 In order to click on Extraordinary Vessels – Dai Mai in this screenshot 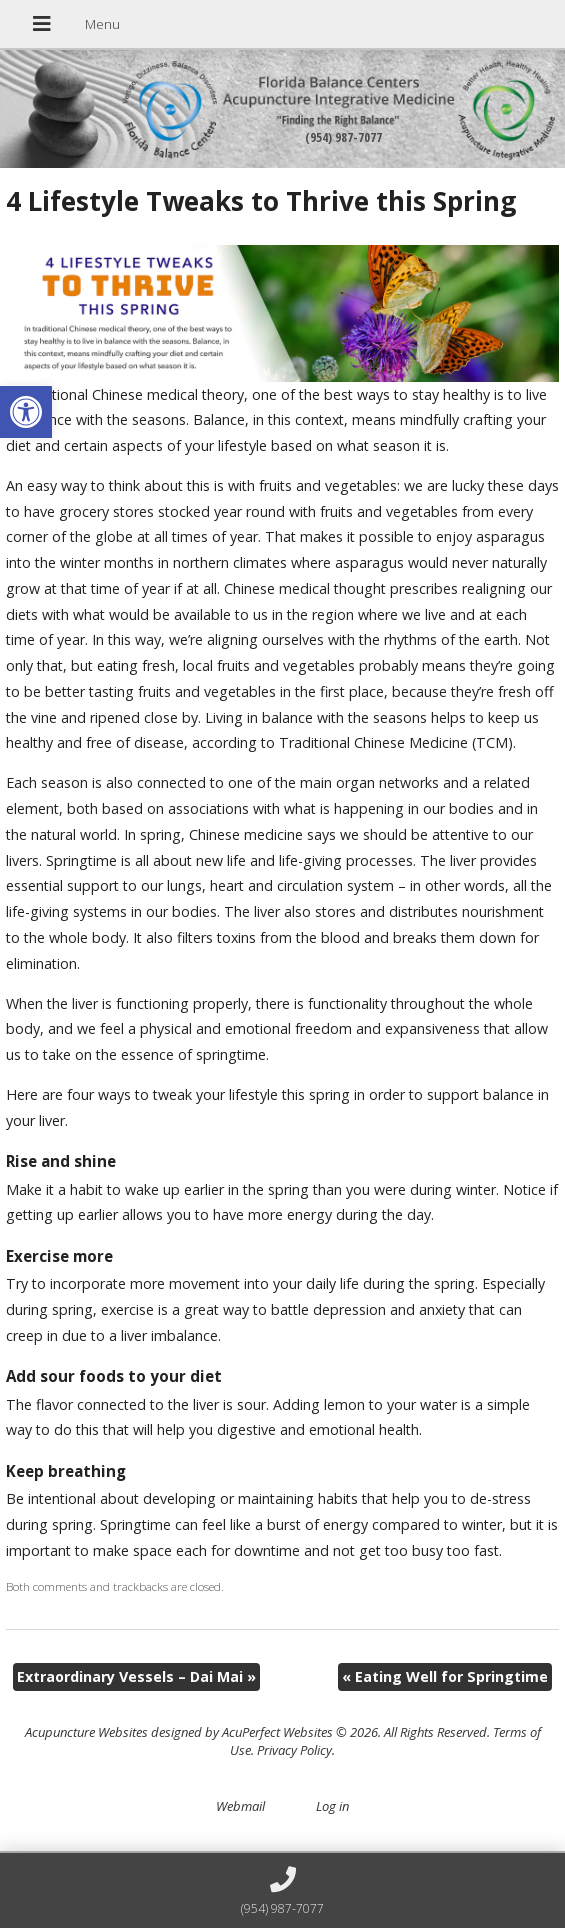, I will do `click(136, 1676)`.